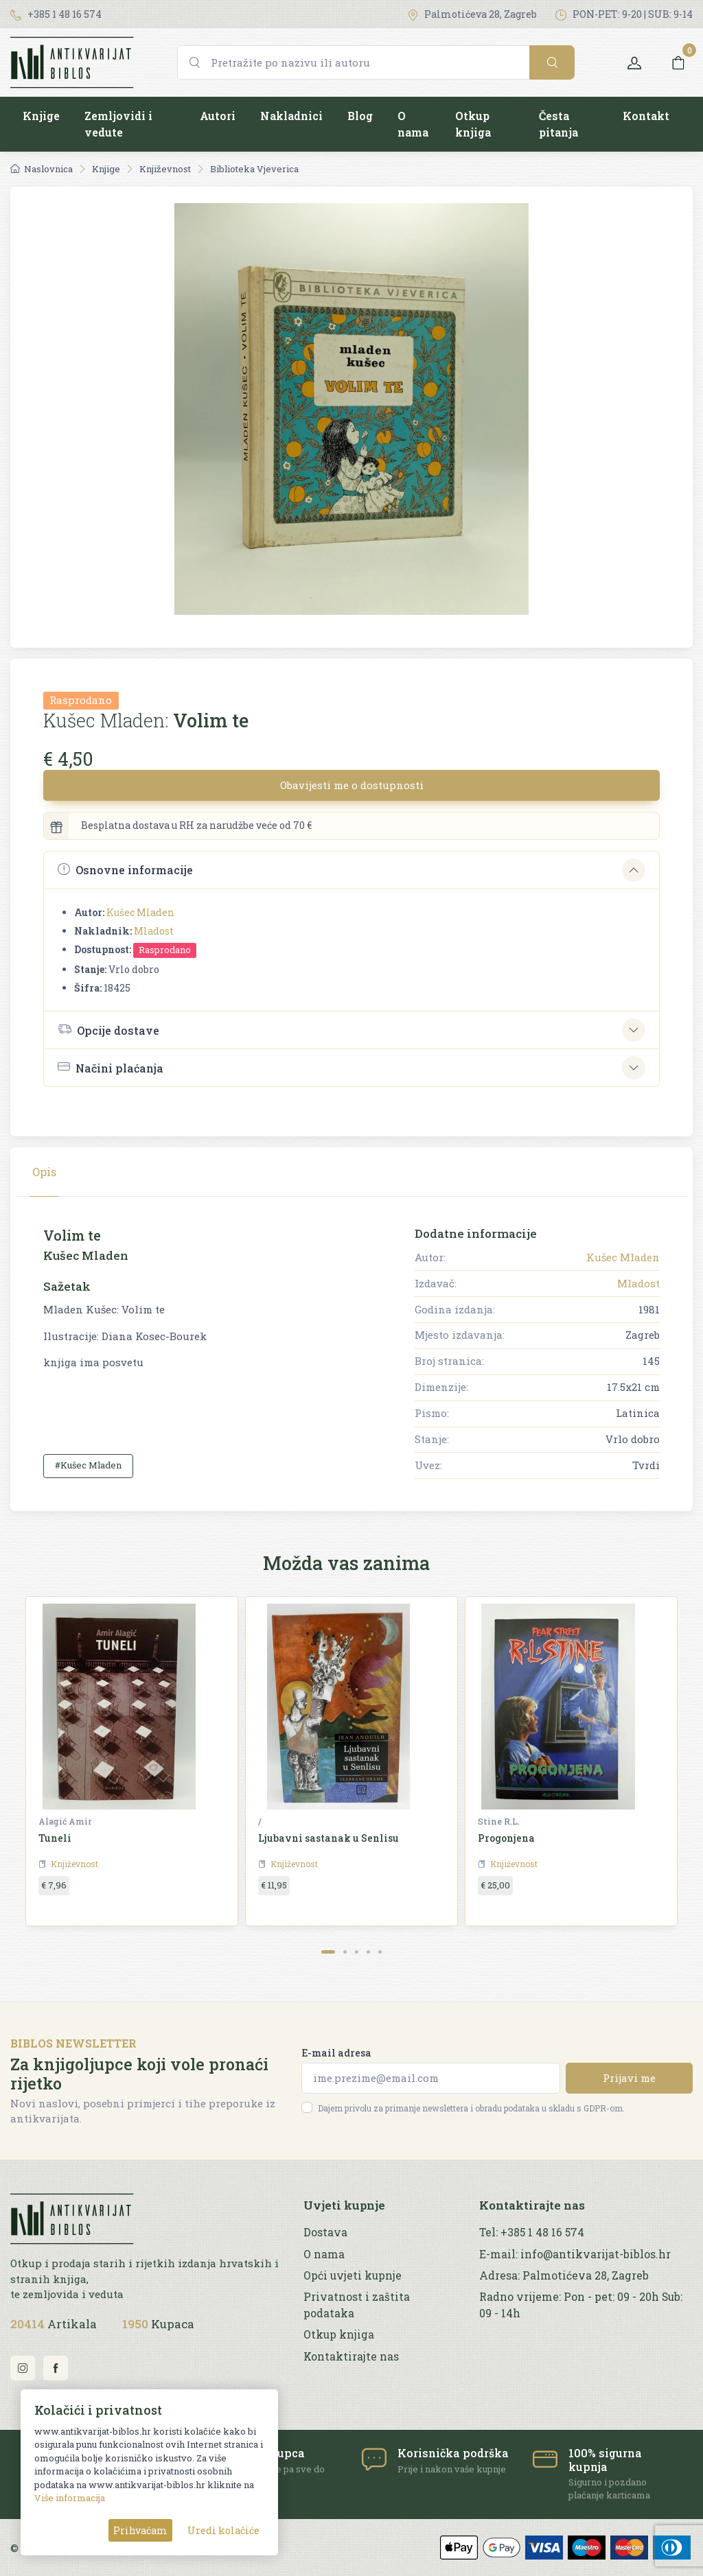 The image size is (703, 2576). What do you see at coordinates (352, 2275) in the screenshot?
I see `Opći uvjeti kupnje` at bounding box center [352, 2275].